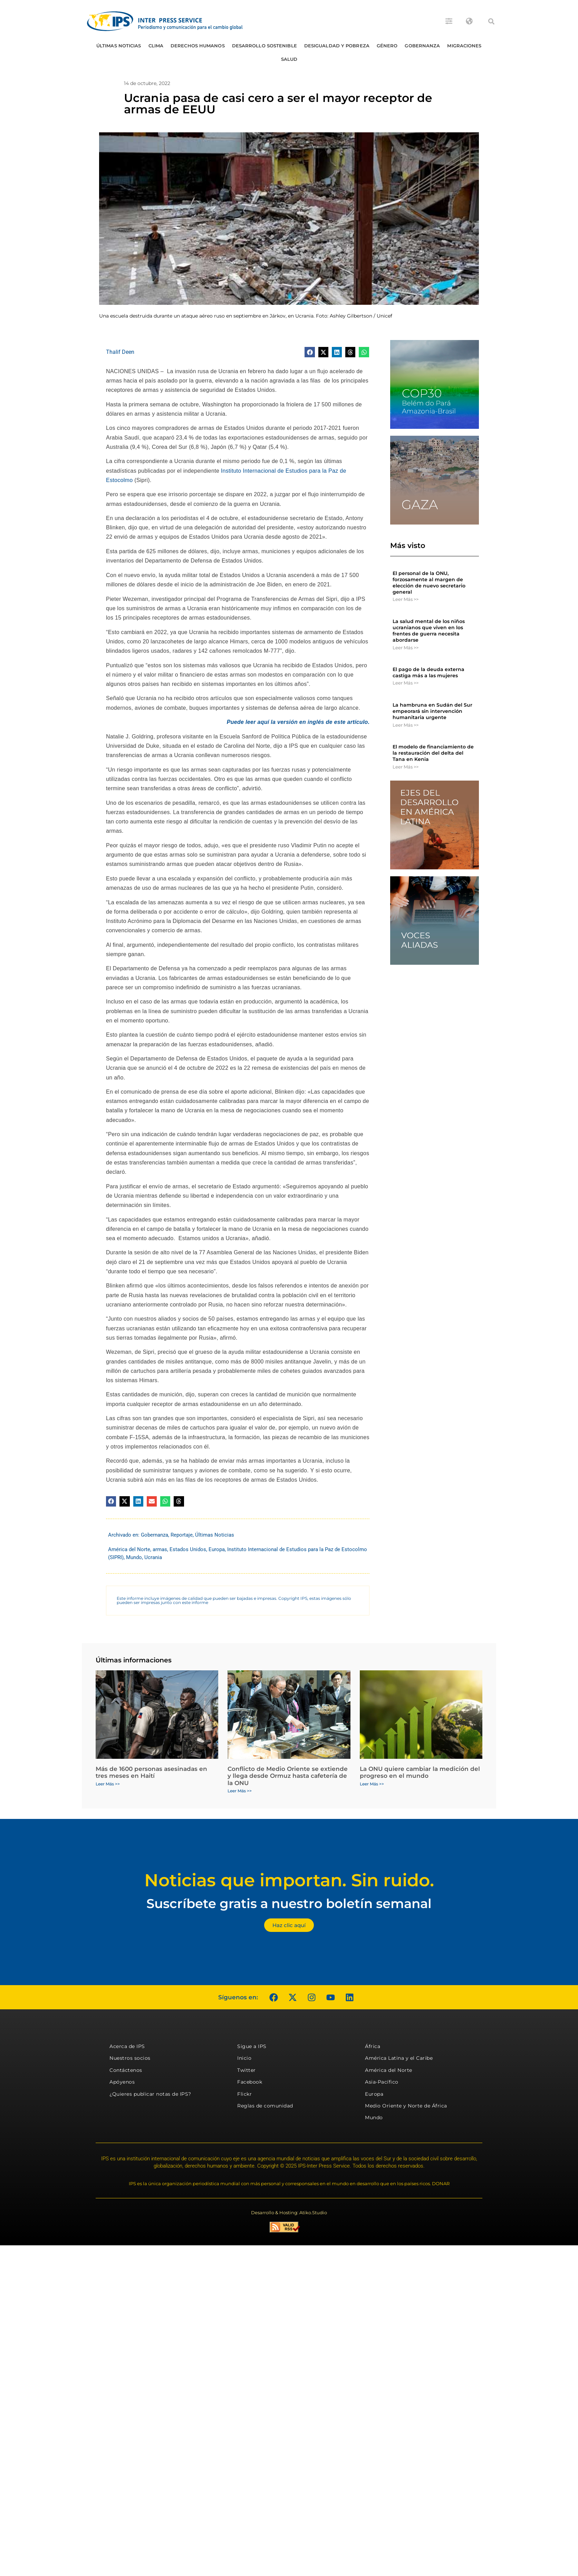 This screenshot has height=2576, width=578. I want to click on Leer Más >> [Más información sobre El modelo de financiamiento de la restauración del delta del Tana en Kenia], so click(405, 767).